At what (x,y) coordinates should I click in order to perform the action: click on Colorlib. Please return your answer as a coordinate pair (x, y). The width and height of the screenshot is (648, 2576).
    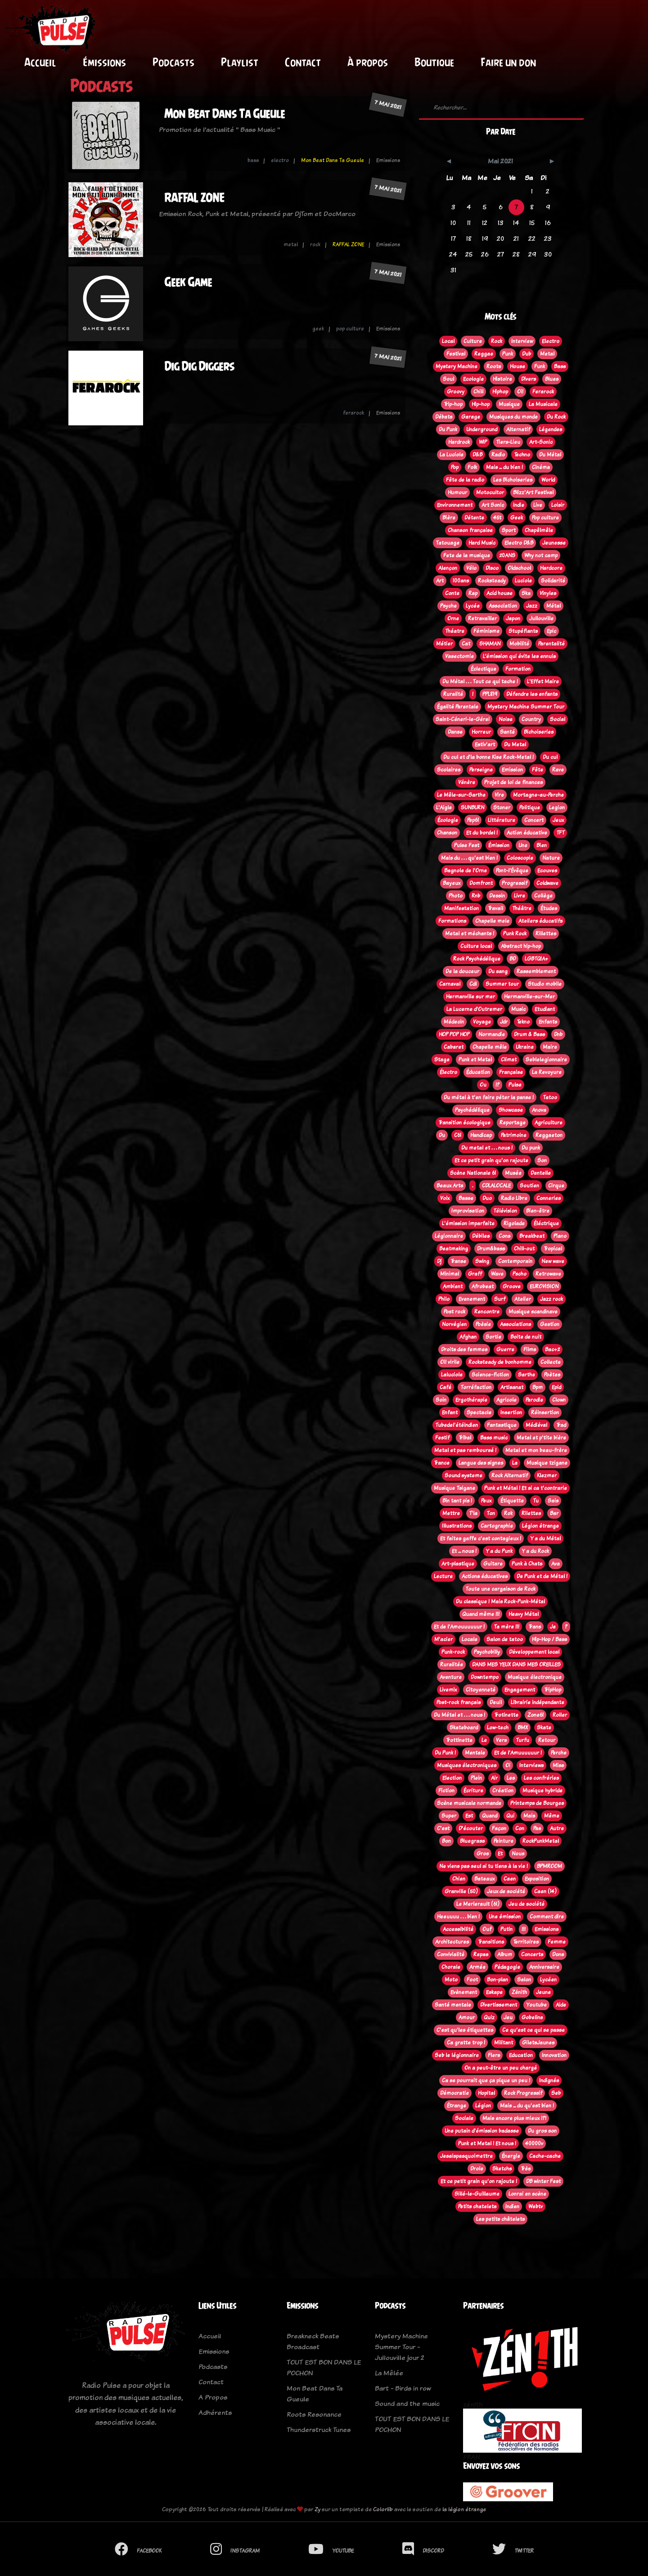
    Looking at the image, I should click on (383, 2509).